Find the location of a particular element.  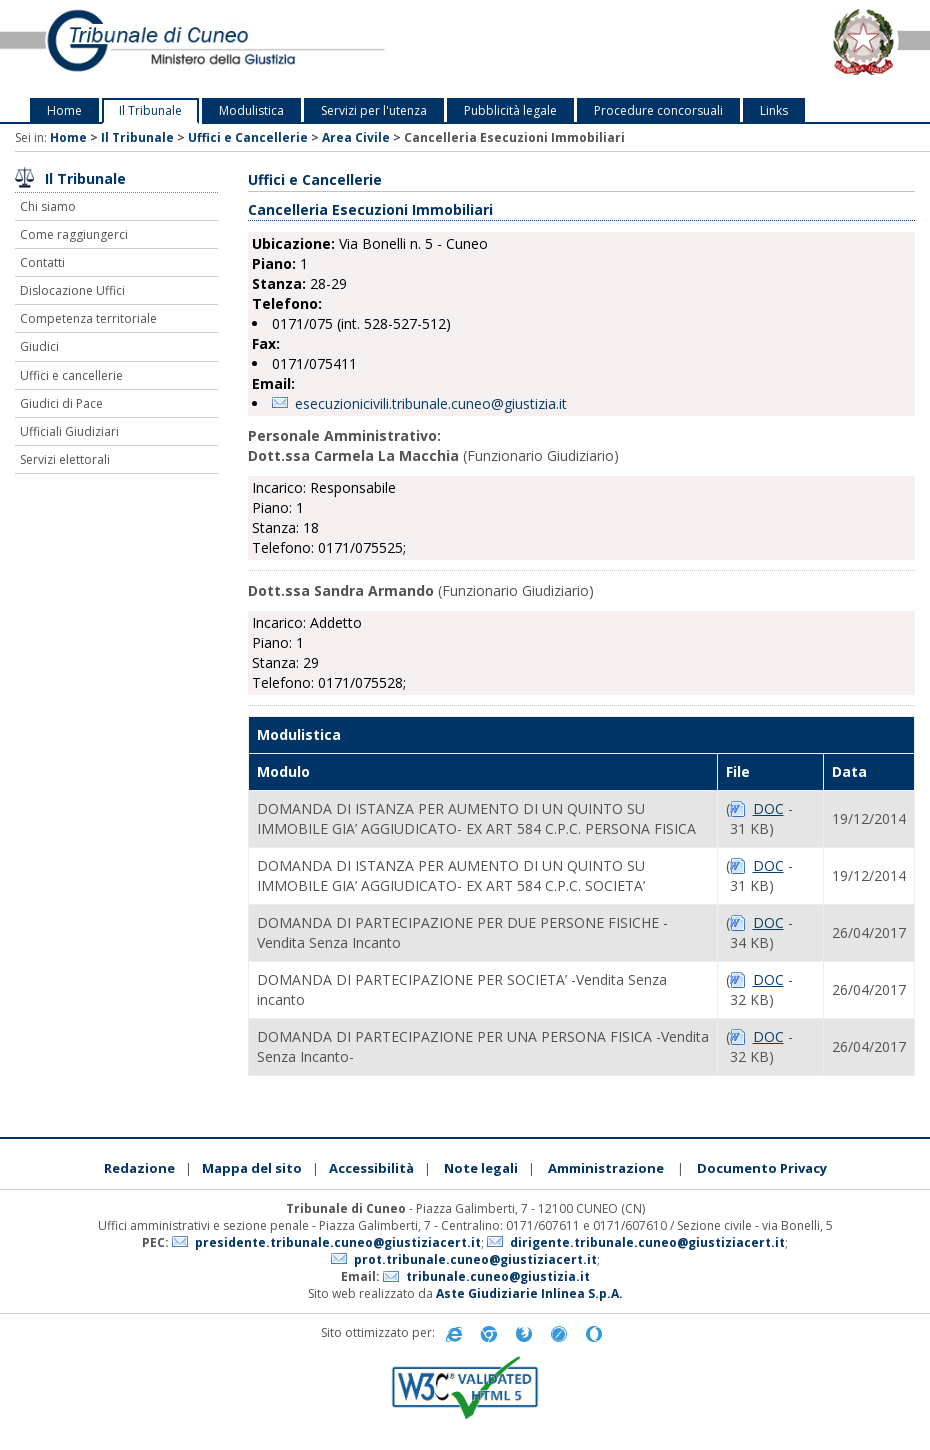

Accessibilità is located at coordinates (371, 1168).